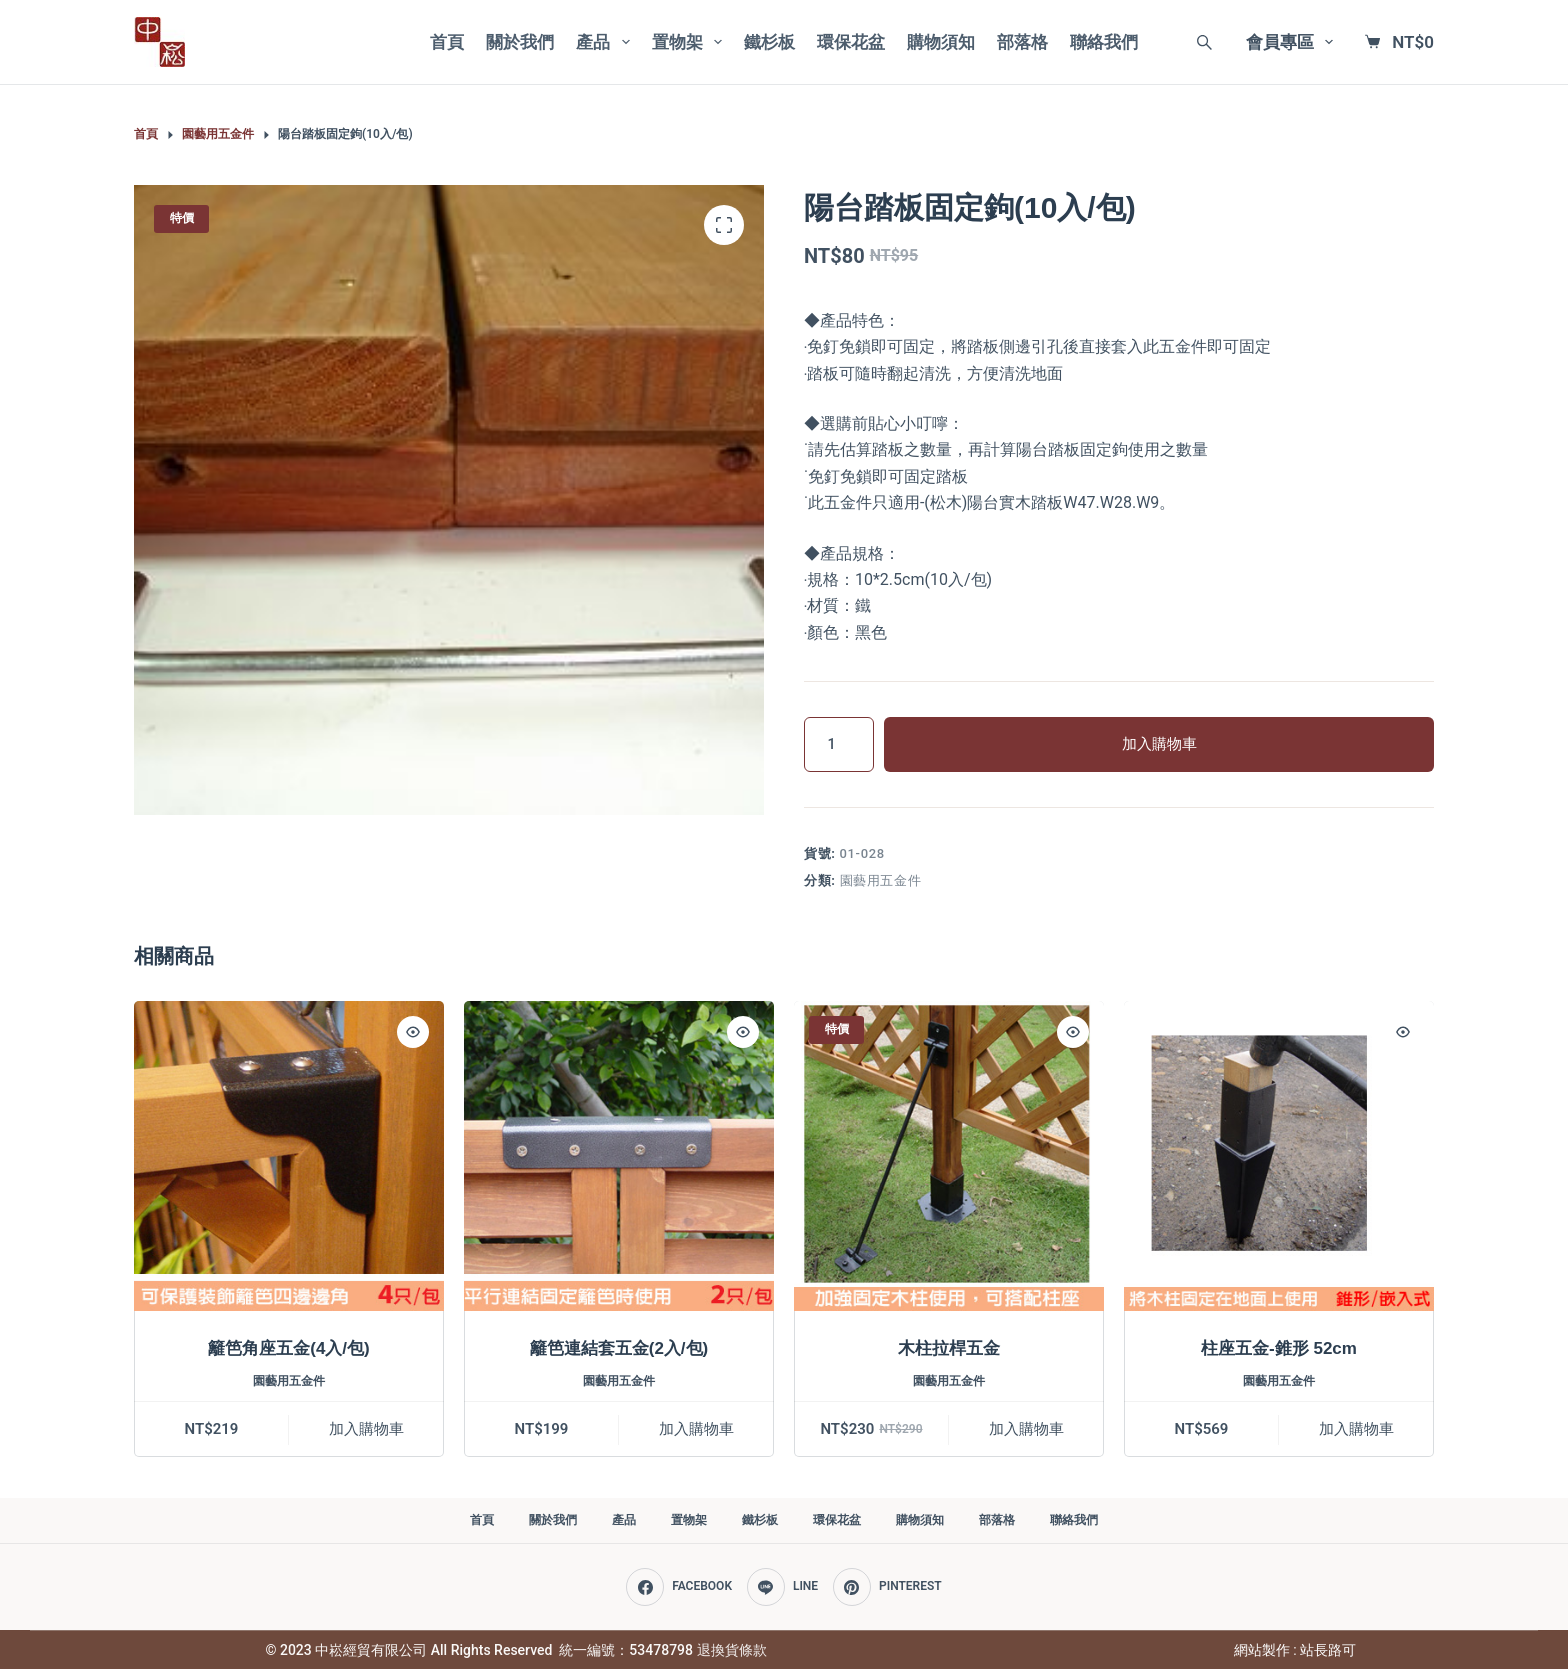 The height and width of the screenshot is (1669, 1568). Describe the element at coordinates (1204, 42) in the screenshot. I see `[Search]` at that location.